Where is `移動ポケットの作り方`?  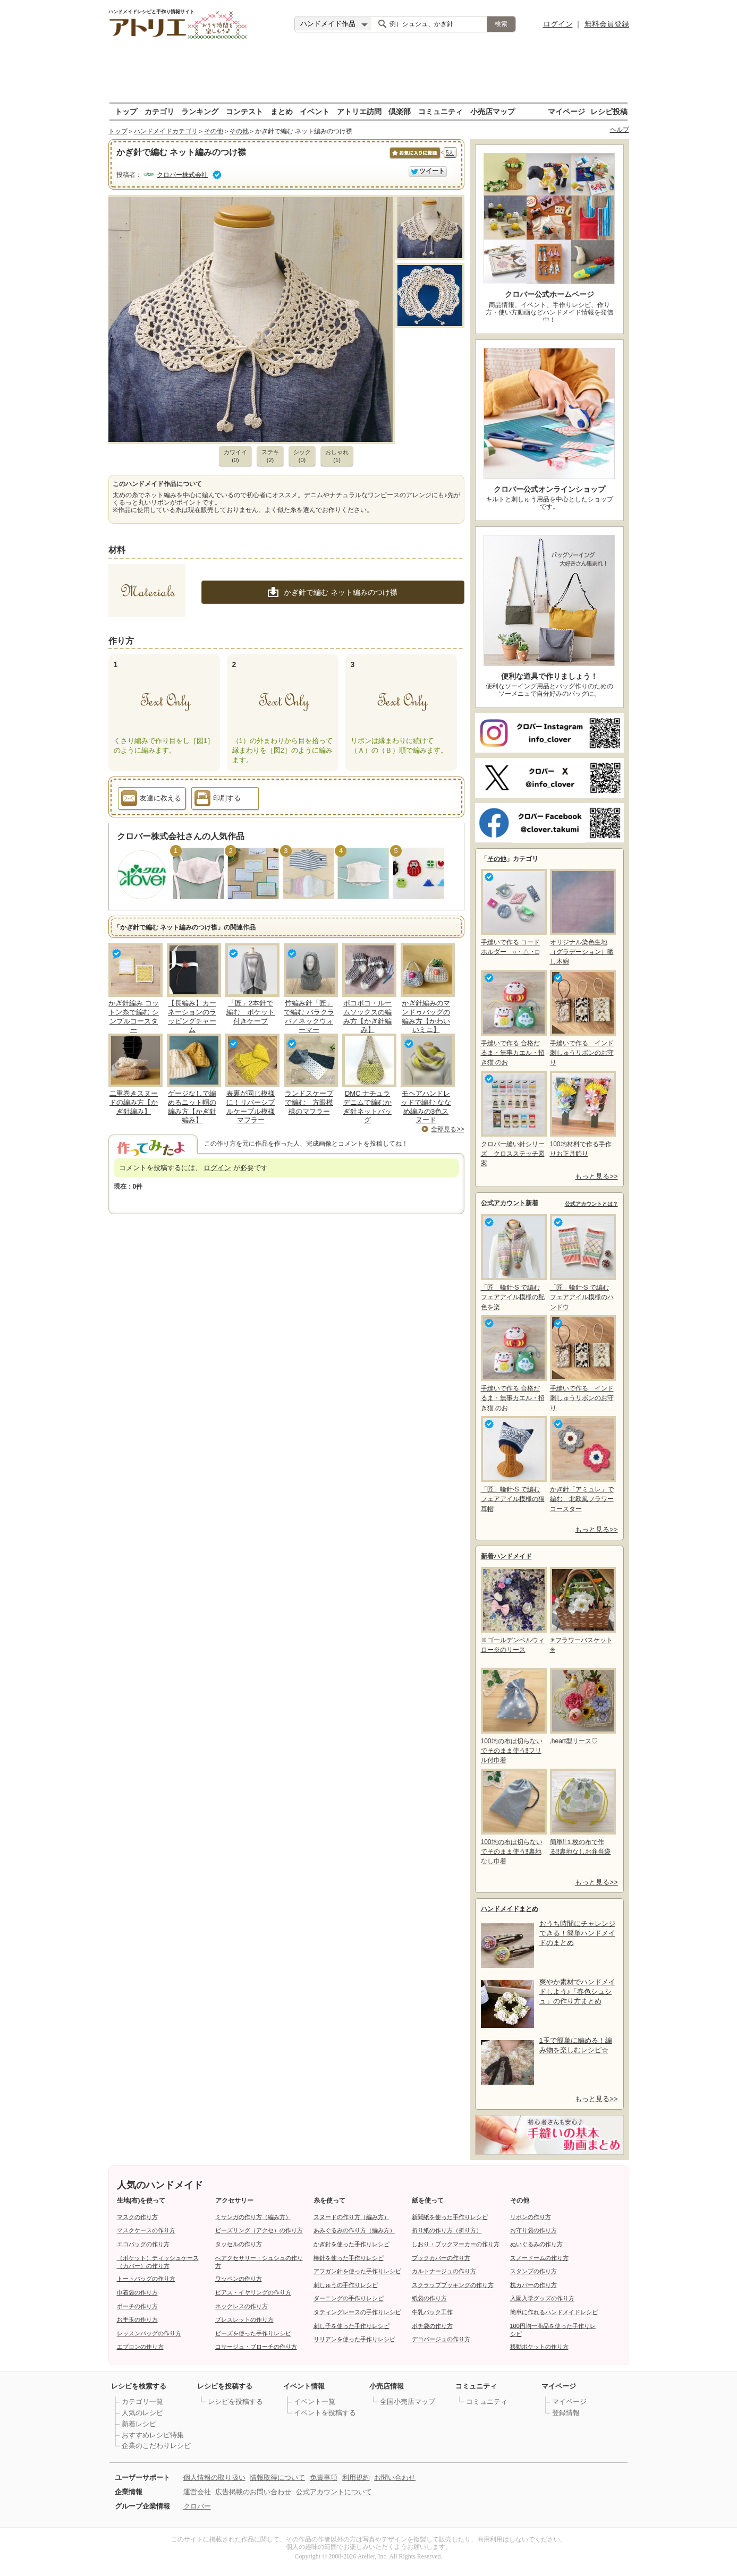 移動ポケットの作り方 is located at coordinates (539, 2346).